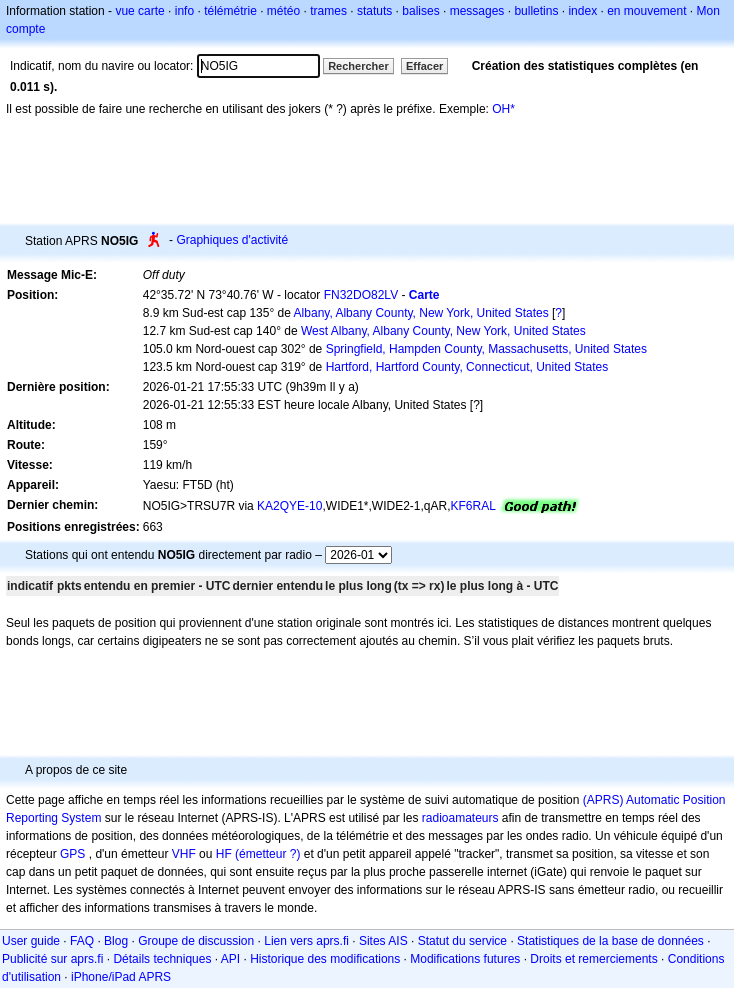  What do you see at coordinates (184, 854) in the screenshot?
I see `VHF` at bounding box center [184, 854].